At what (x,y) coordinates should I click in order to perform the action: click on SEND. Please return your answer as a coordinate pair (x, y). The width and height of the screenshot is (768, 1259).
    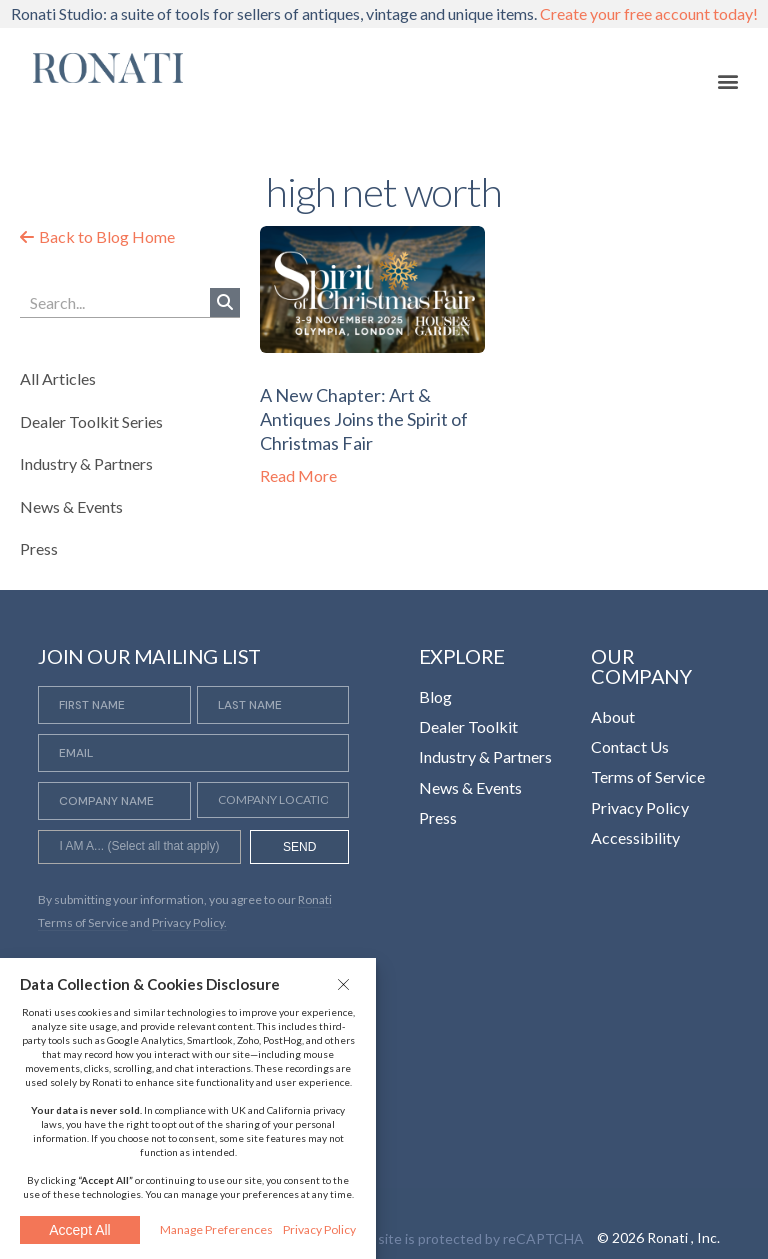
    Looking at the image, I should click on (299, 847).